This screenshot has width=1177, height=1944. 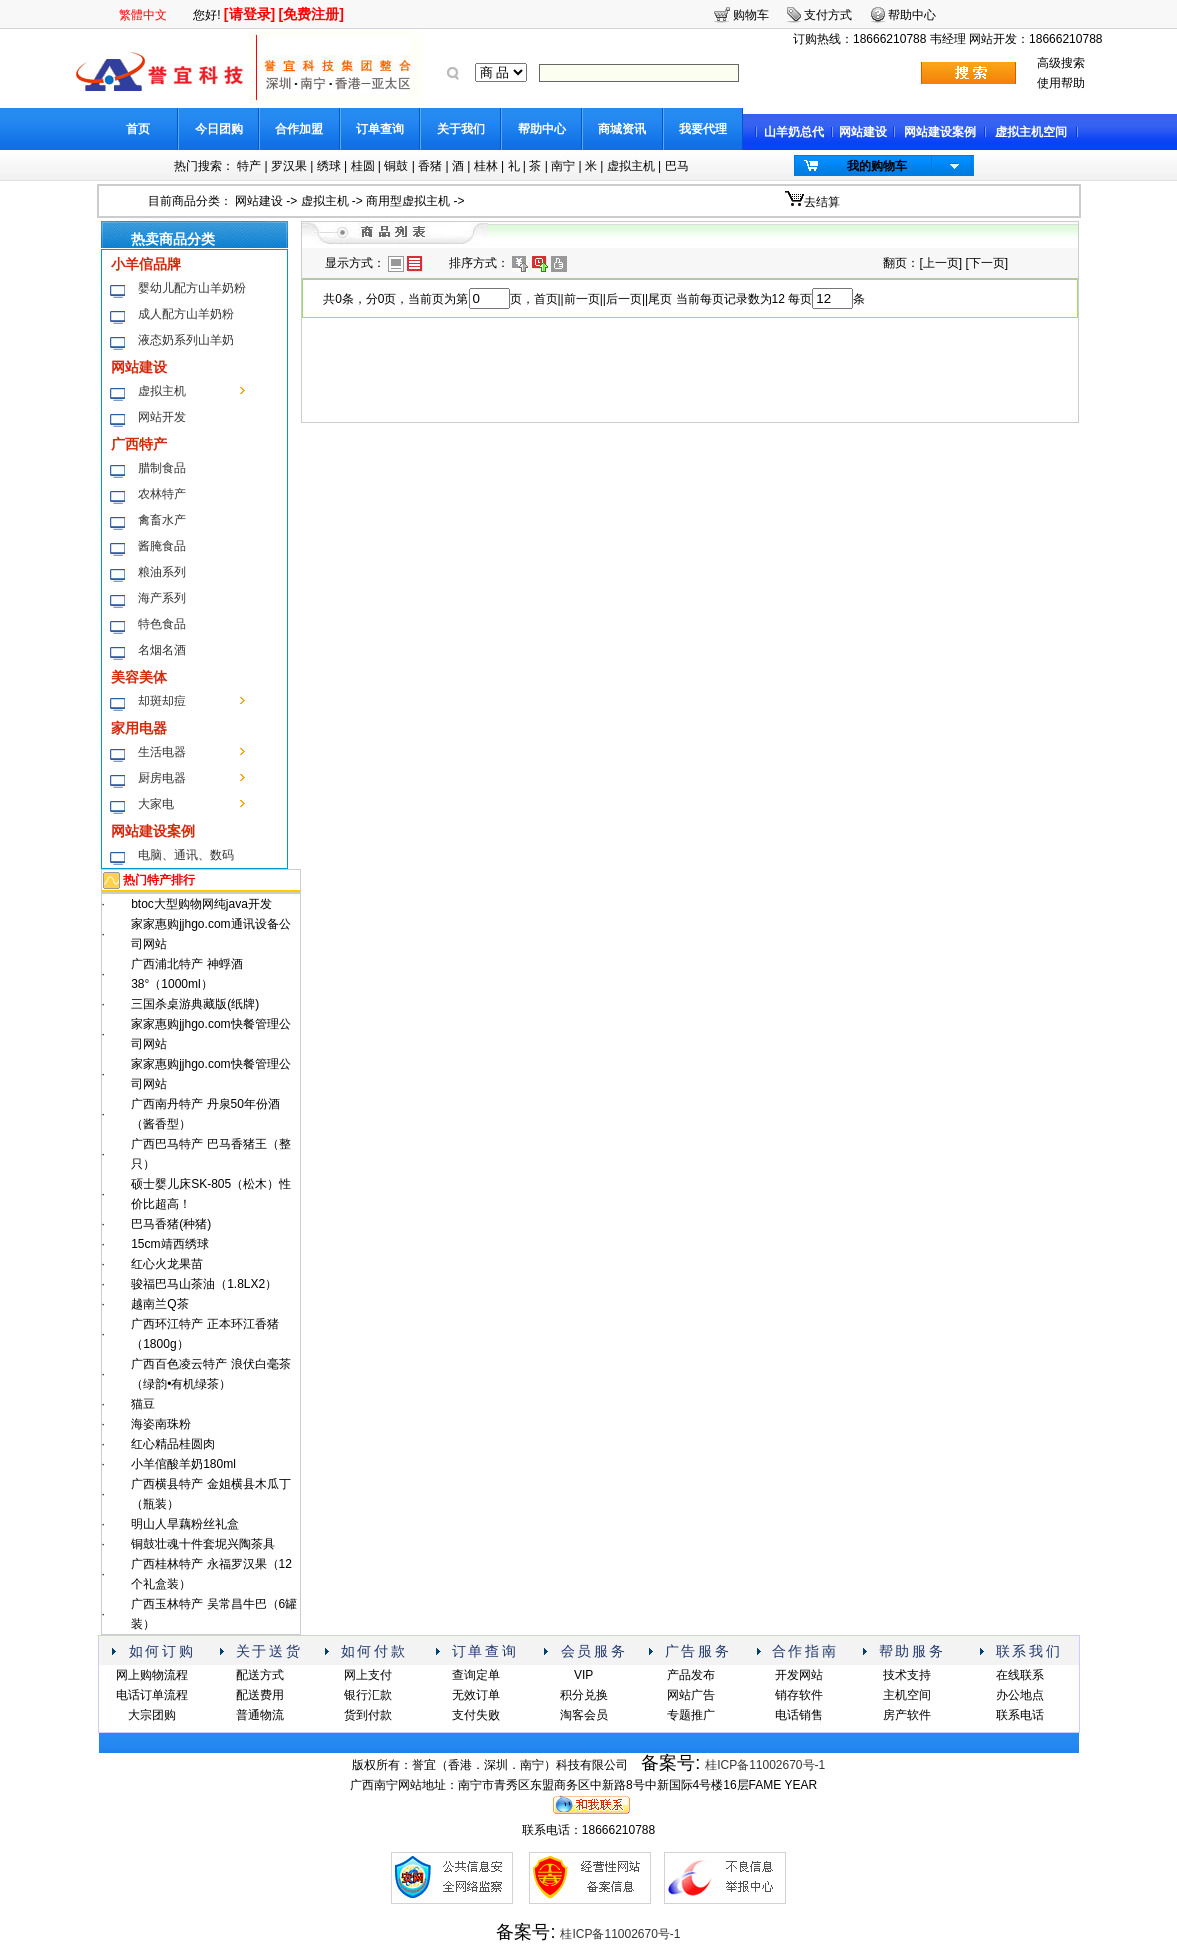 I want to click on 液态奶系列山羊奶, so click(x=186, y=340).